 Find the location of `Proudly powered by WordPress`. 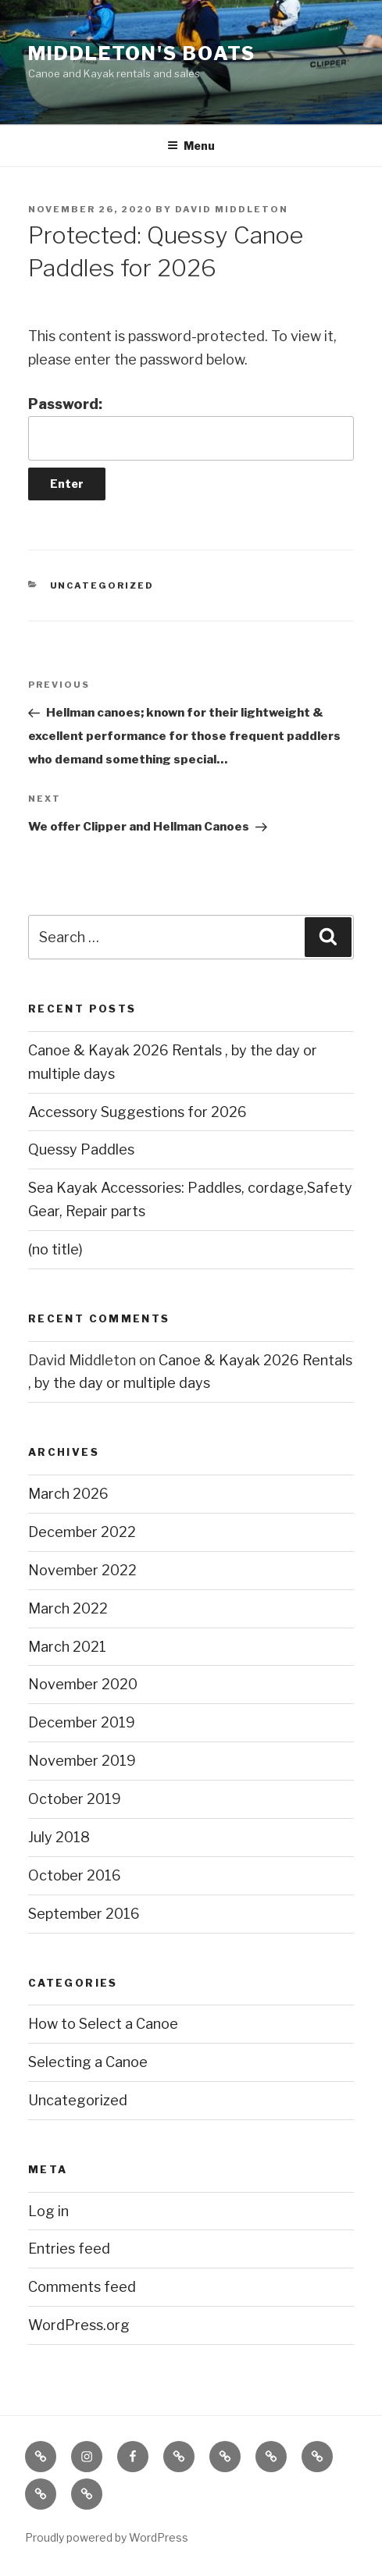

Proudly powered by WordPress is located at coordinates (106, 2537).